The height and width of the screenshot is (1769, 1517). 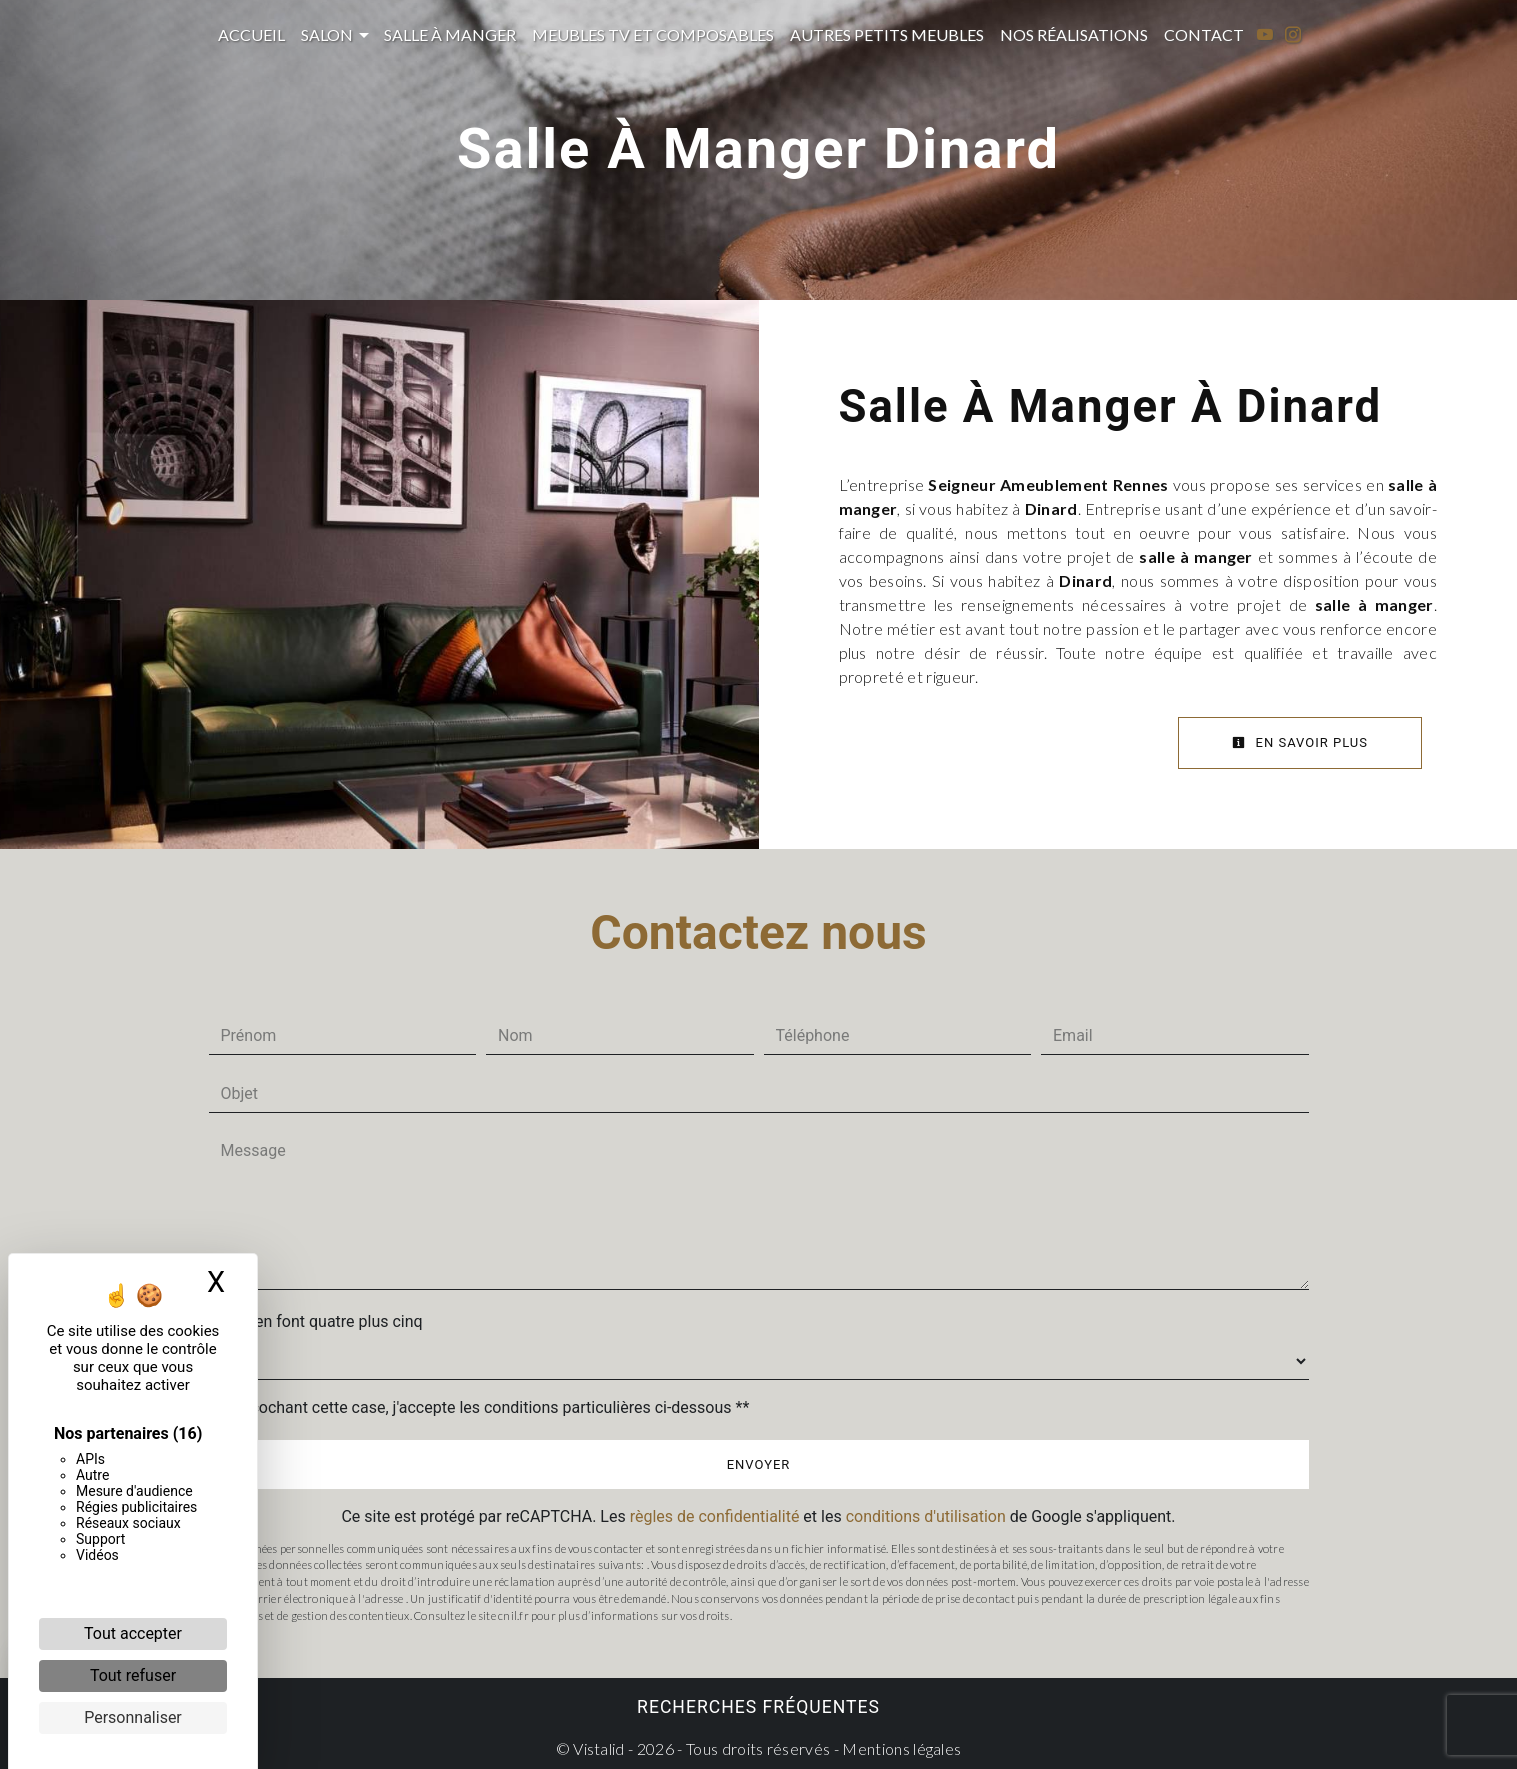 What do you see at coordinates (653, 34) in the screenshot?
I see `Meubles TV et composables` at bounding box center [653, 34].